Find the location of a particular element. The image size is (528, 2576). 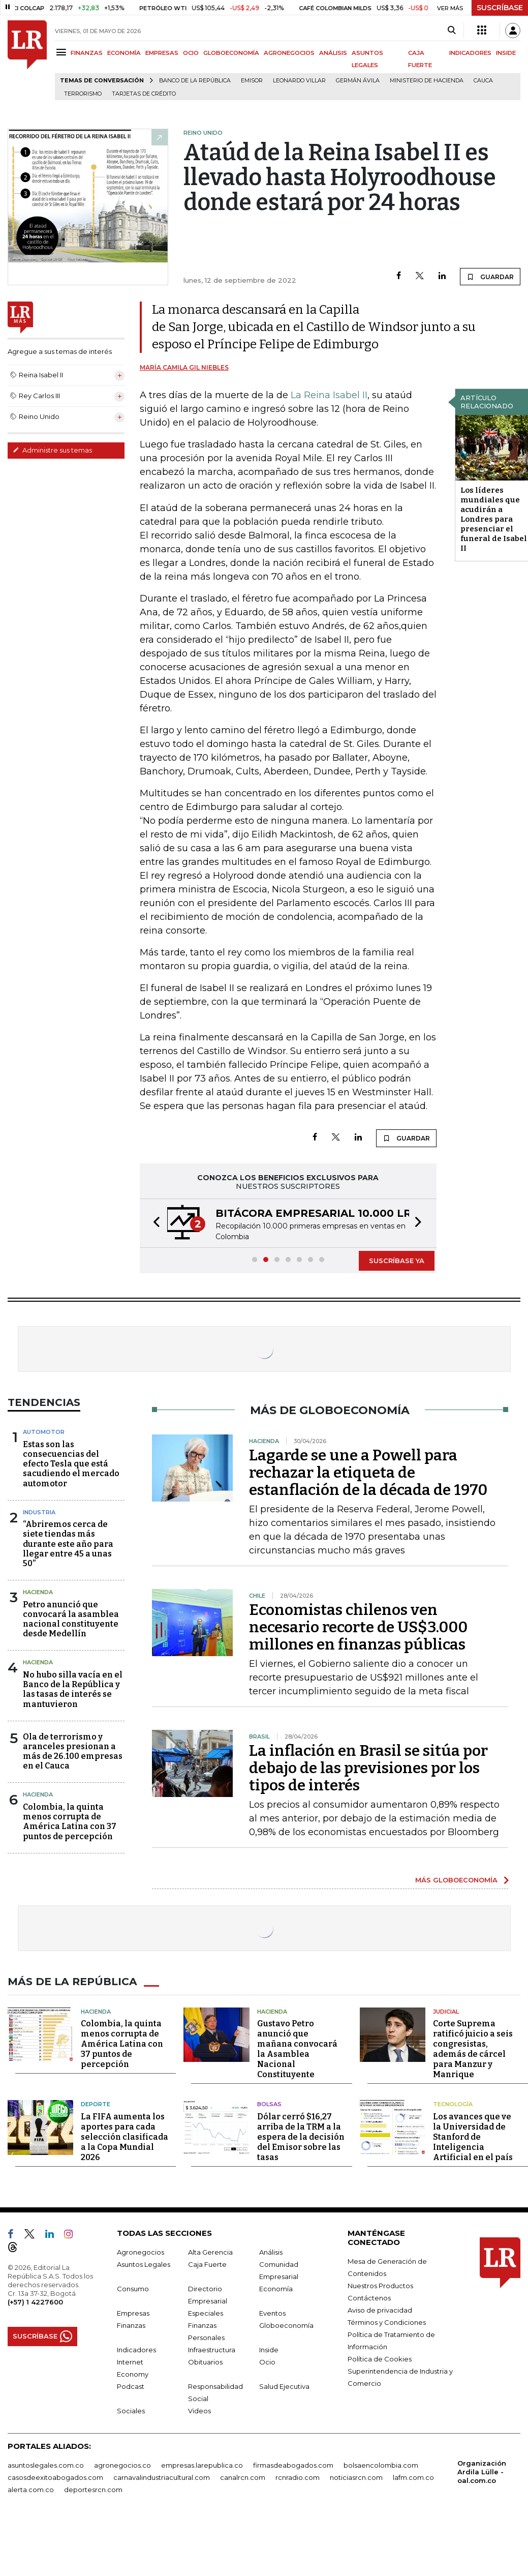

Industria is located at coordinates (39, 1512).